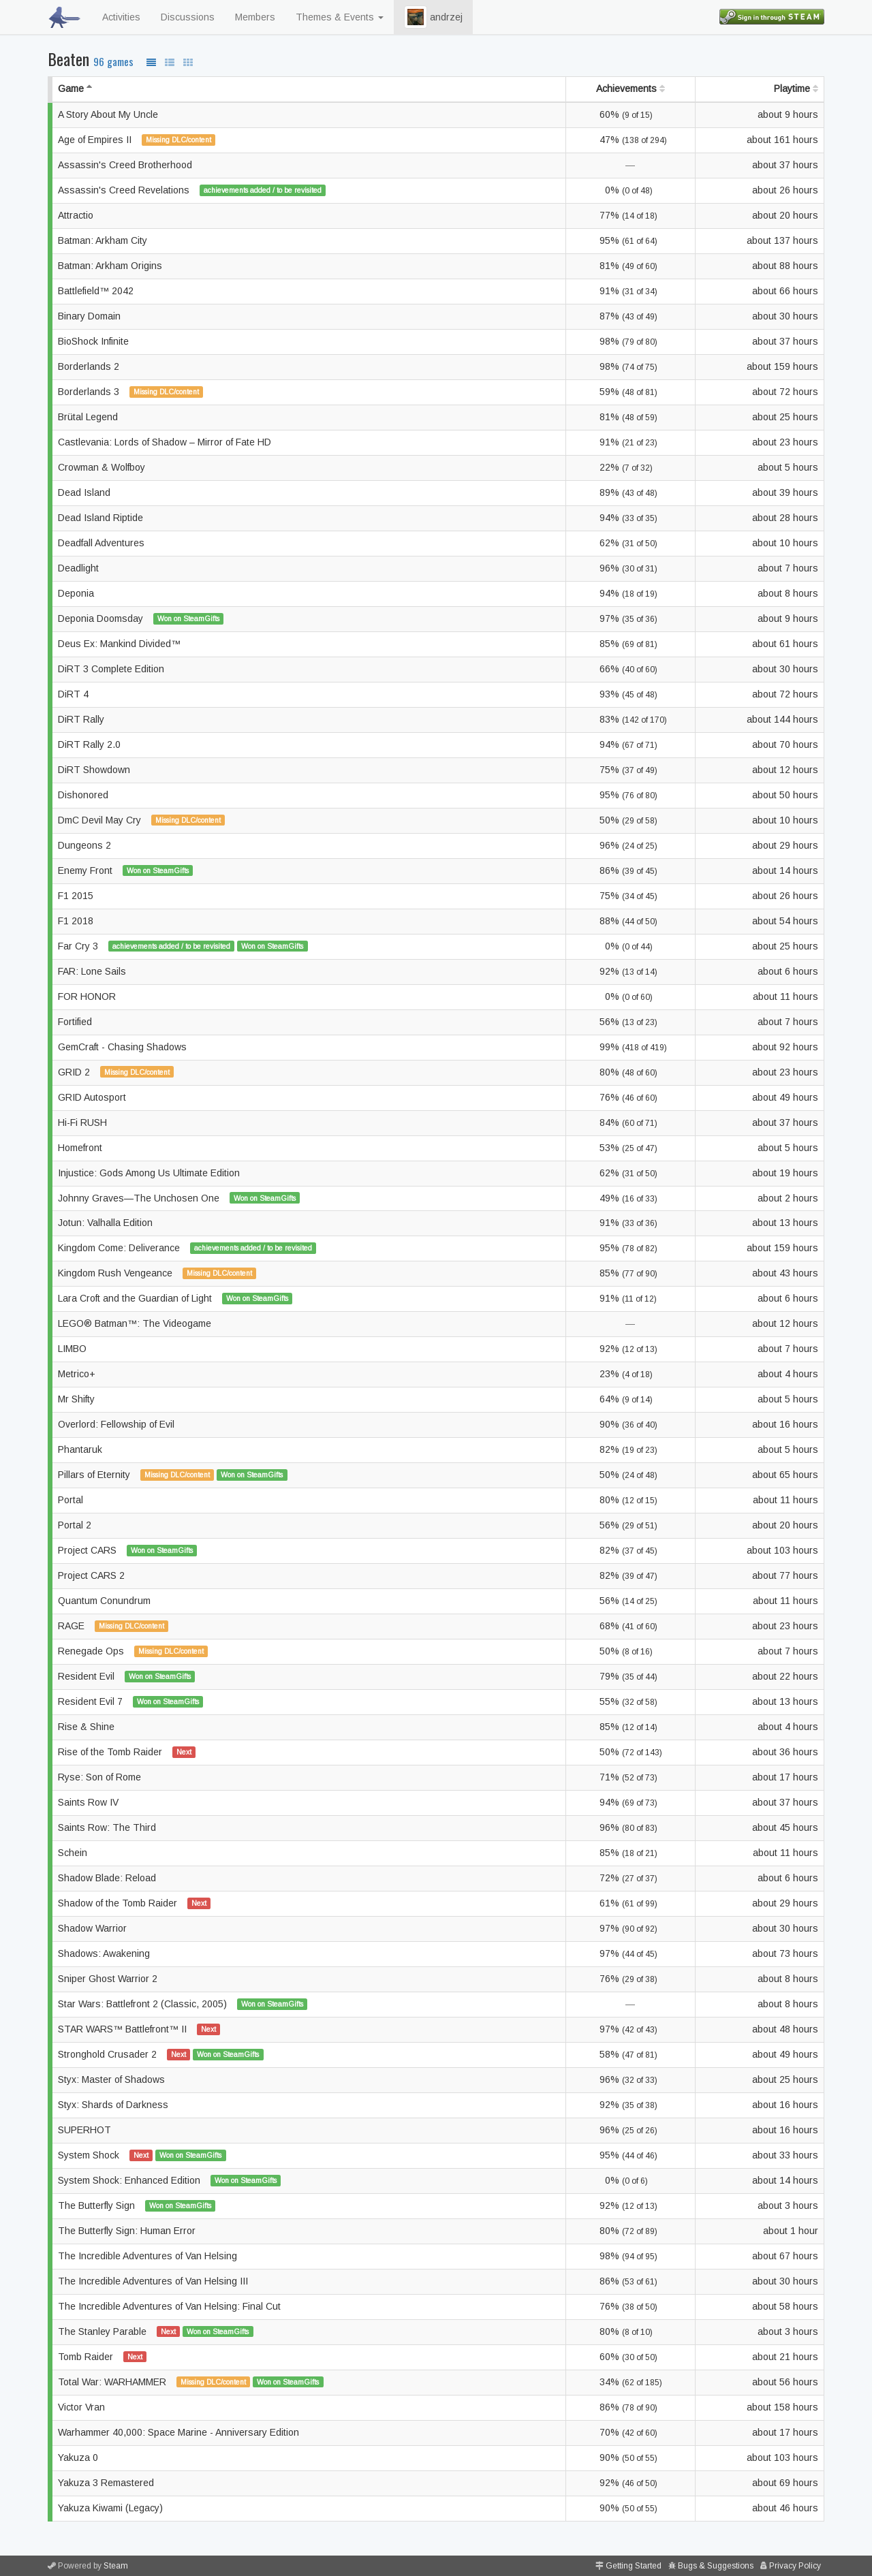 Image resolution: width=872 pixels, height=2576 pixels. What do you see at coordinates (121, 17) in the screenshot?
I see `Activities` at bounding box center [121, 17].